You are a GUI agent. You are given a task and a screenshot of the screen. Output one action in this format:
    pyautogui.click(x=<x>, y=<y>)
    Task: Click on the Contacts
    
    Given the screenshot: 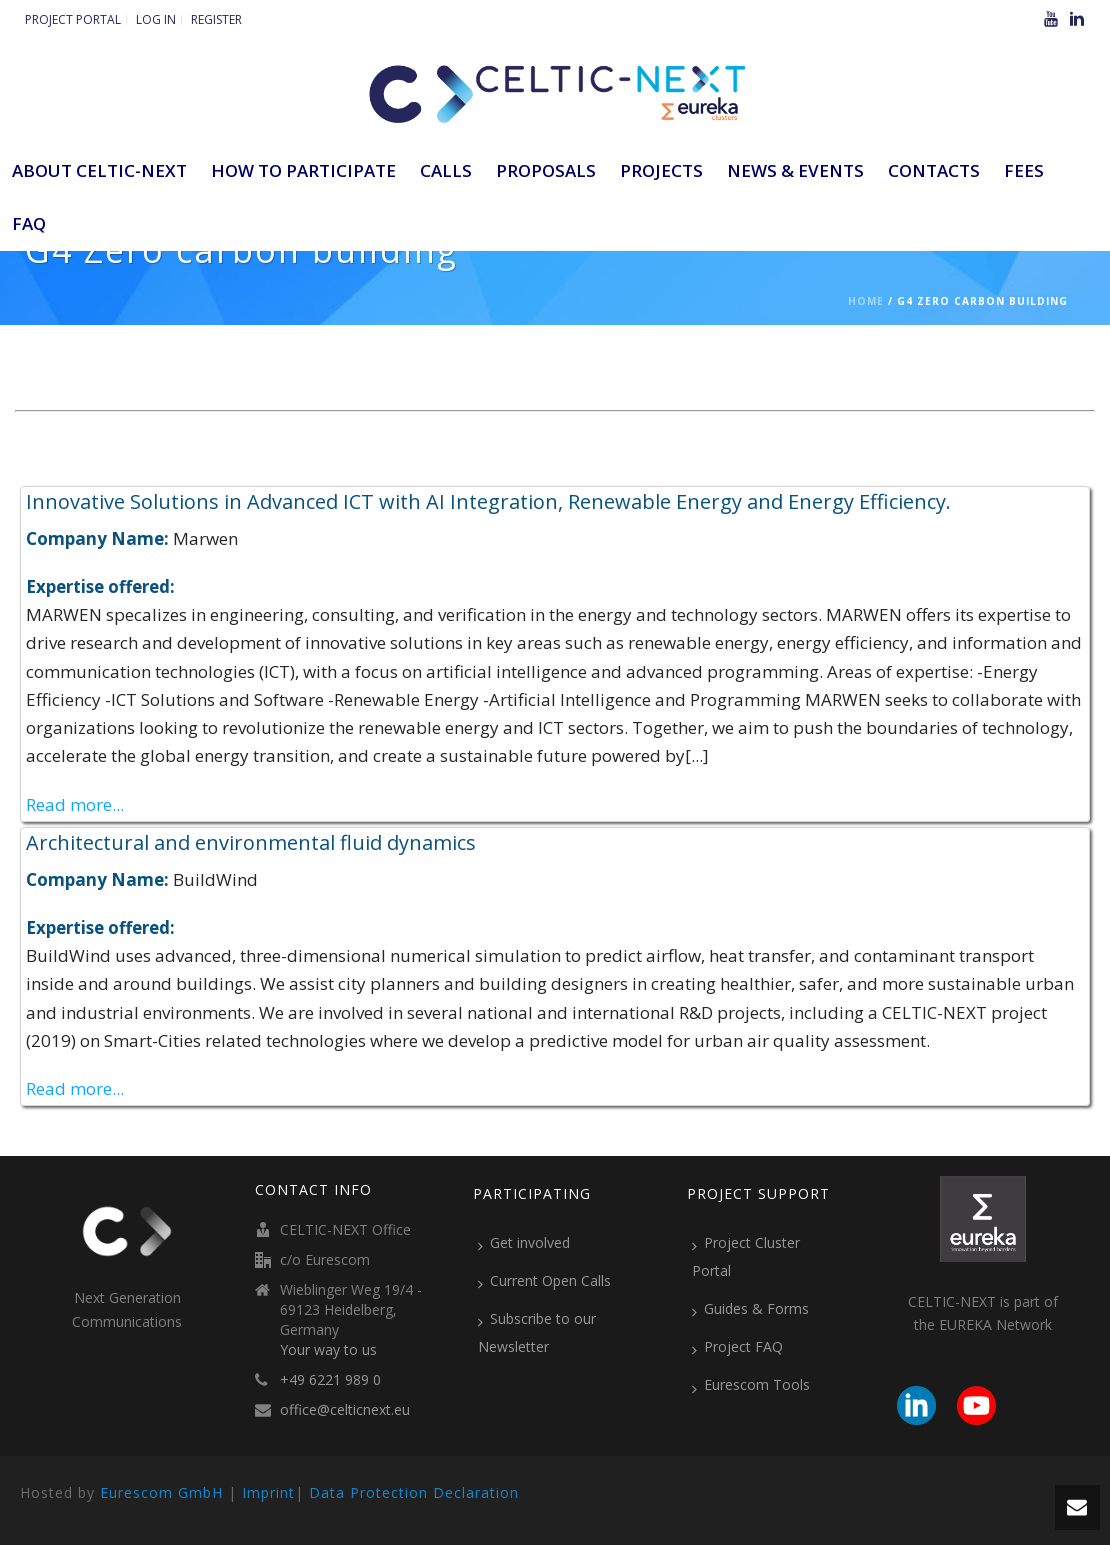 What is the action you would take?
    pyautogui.click(x=934, y=170)
    